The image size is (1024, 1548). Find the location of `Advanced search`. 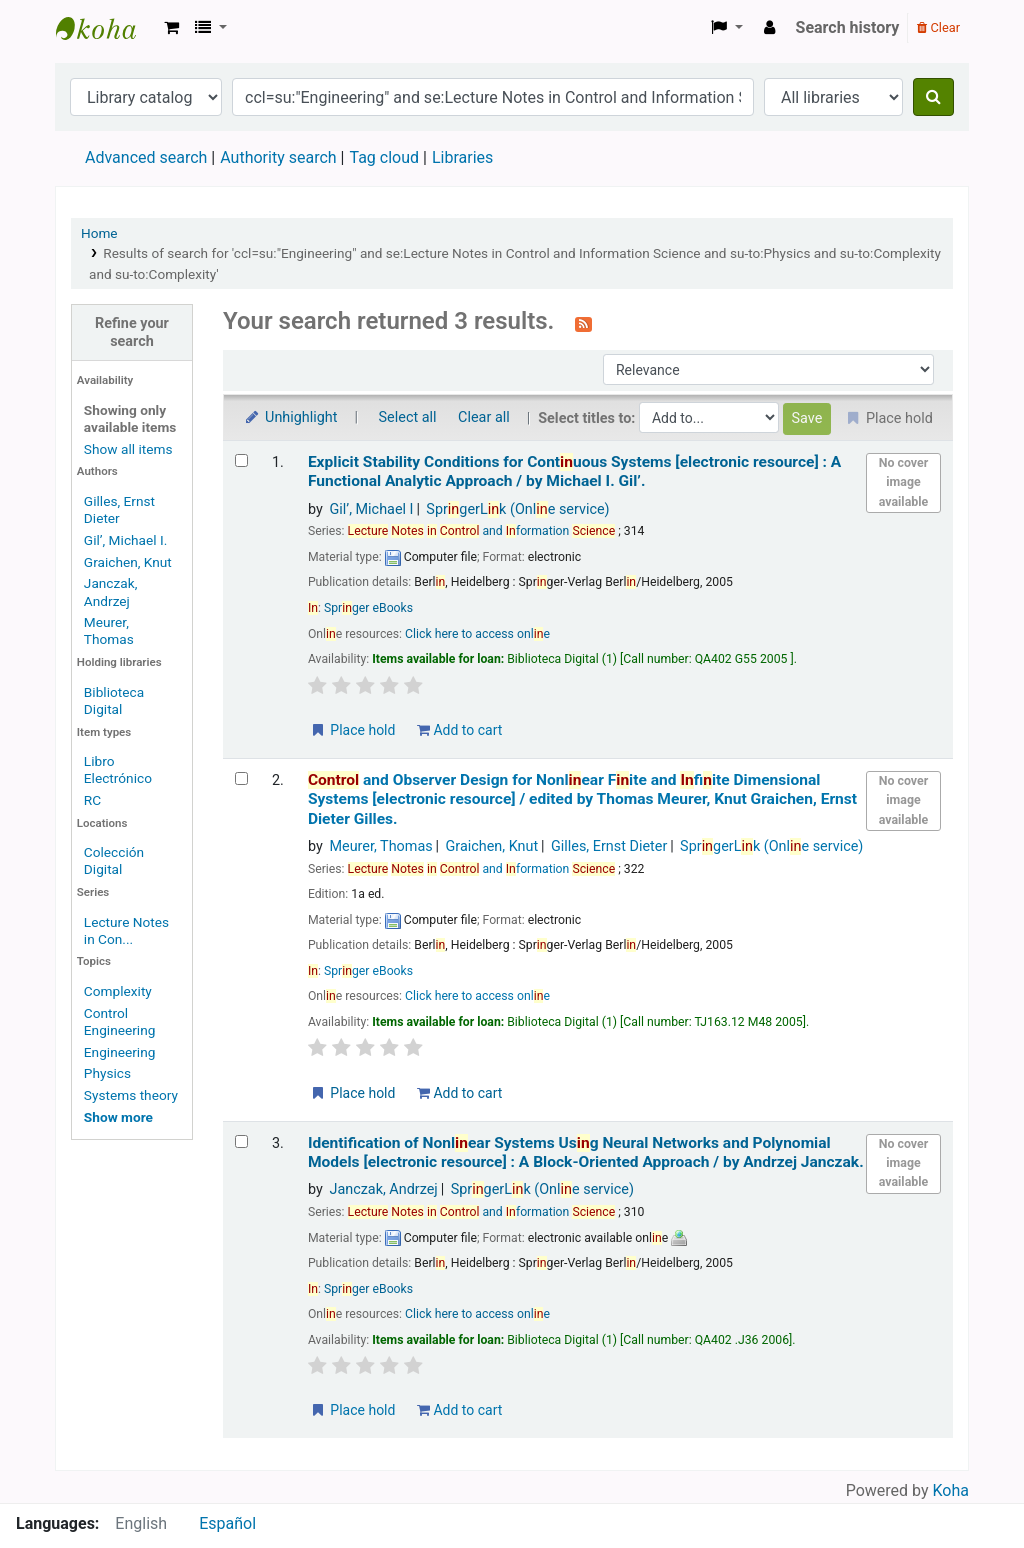

Advanced search is located at coordinates (146, 157).